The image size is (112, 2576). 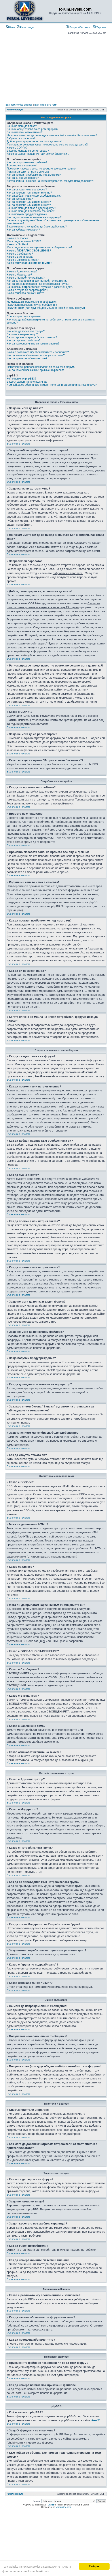 I want to click on Кой е написал phpBB3?, so click(x=21, y=378).